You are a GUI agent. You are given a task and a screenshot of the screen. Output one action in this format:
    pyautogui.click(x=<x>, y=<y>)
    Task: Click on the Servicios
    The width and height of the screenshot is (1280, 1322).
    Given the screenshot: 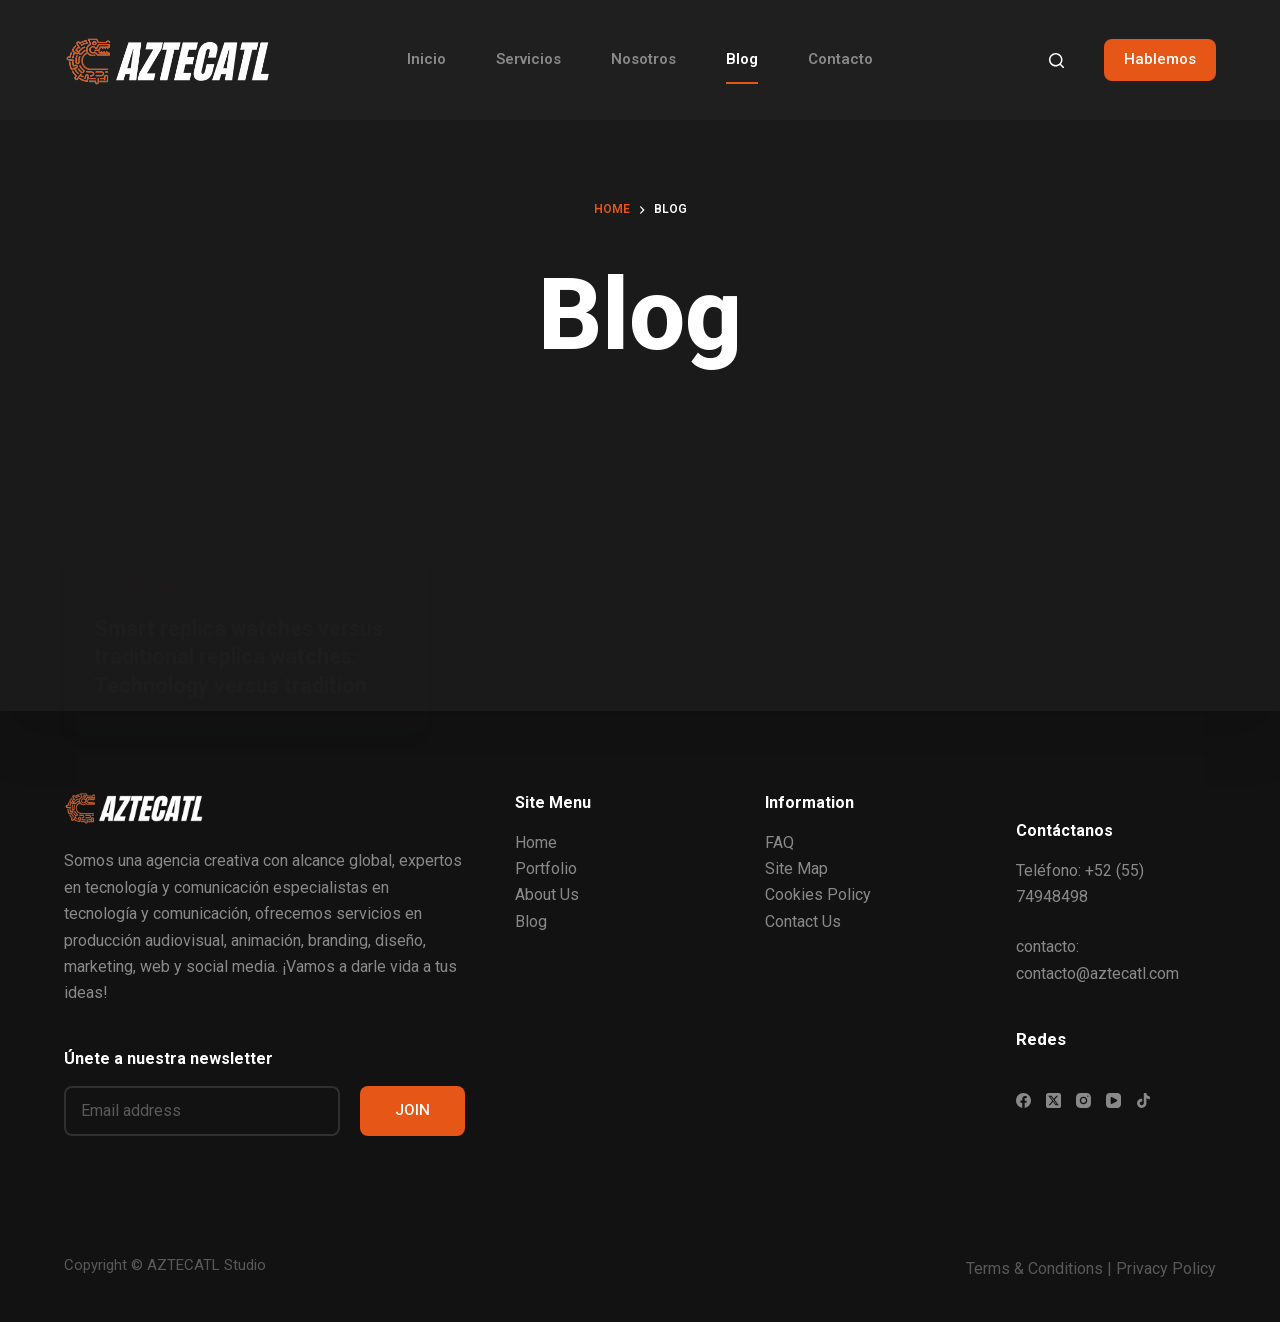 What is the action you would take?
    pyautogui.click(x=528, y=59)
    